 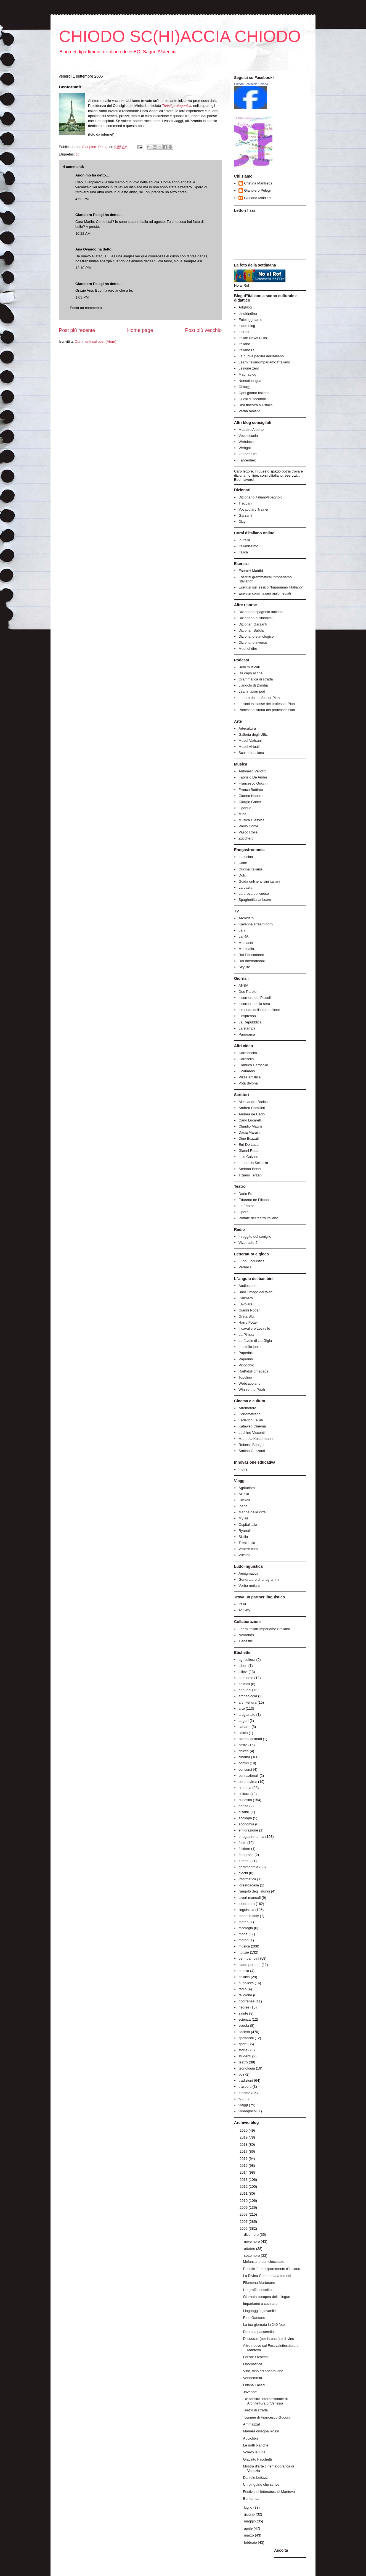 What do you see at coordinates (243, 1763) in the screenshot?
I see `comici` at bounding box center [243, 1763].